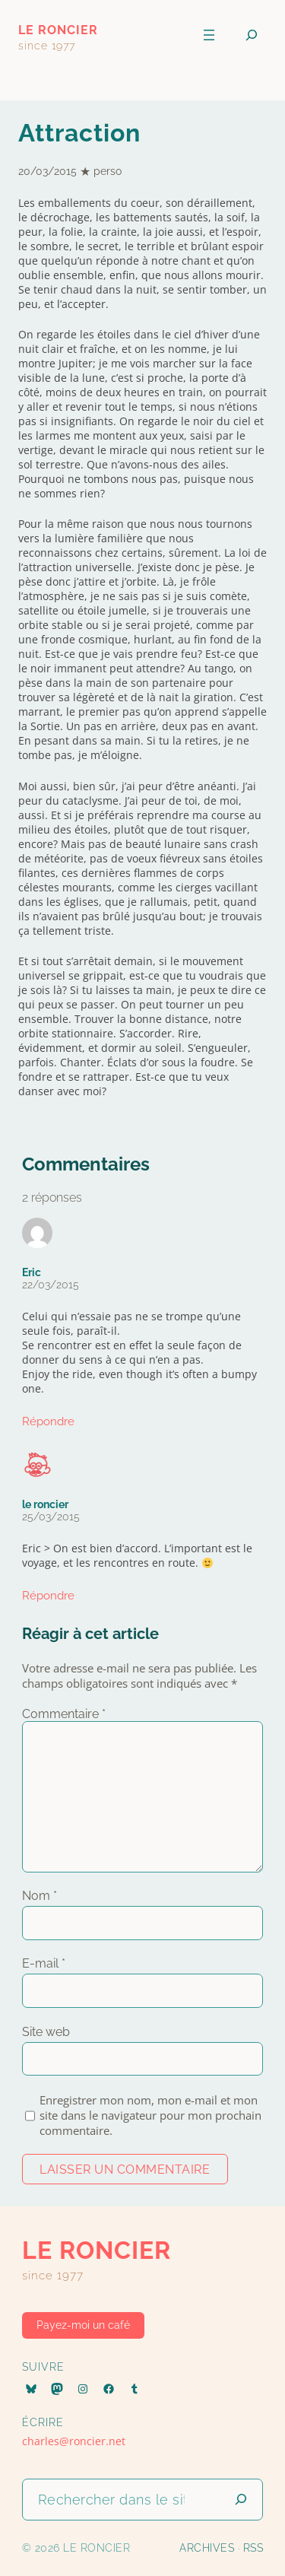 The image size is (285, 2576). I want to click on RSS, so click(253, 2548).